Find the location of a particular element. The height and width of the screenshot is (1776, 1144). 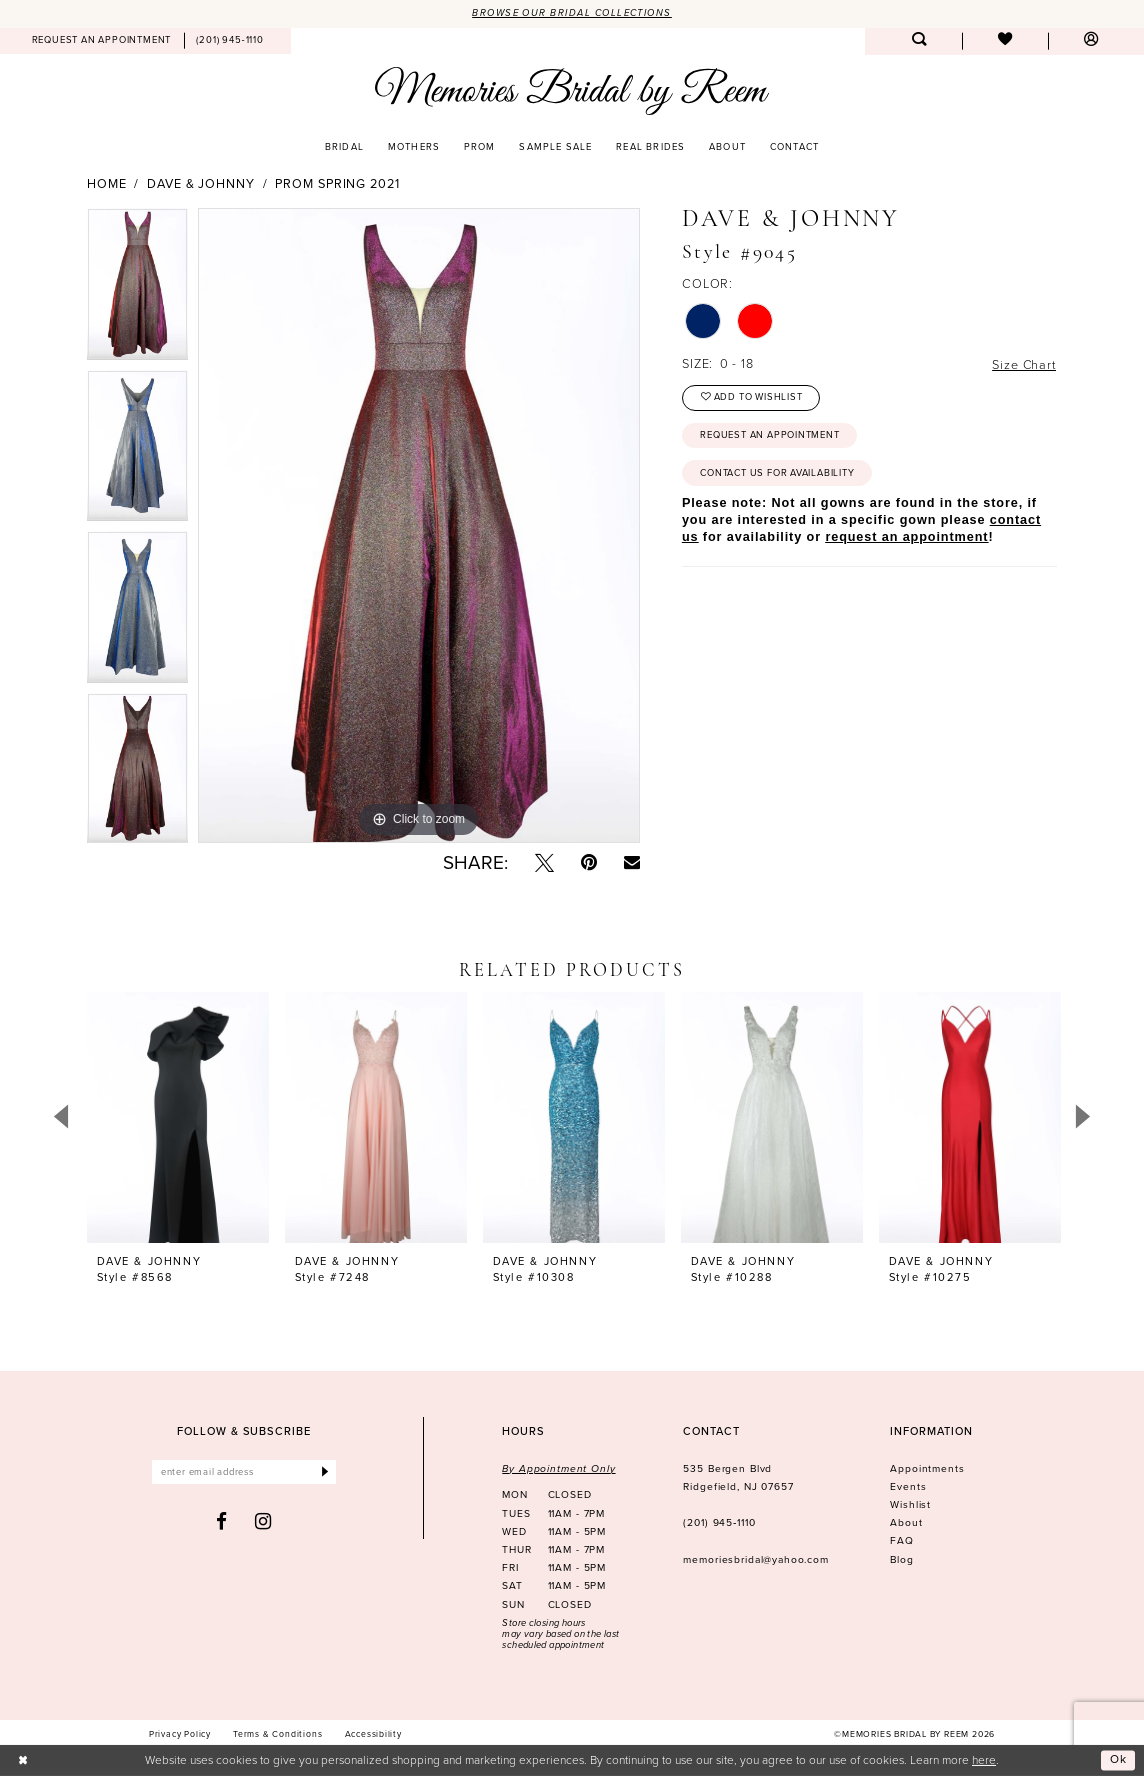

[Tweet - Opens in new tab] is located at coordinates (544, 862).